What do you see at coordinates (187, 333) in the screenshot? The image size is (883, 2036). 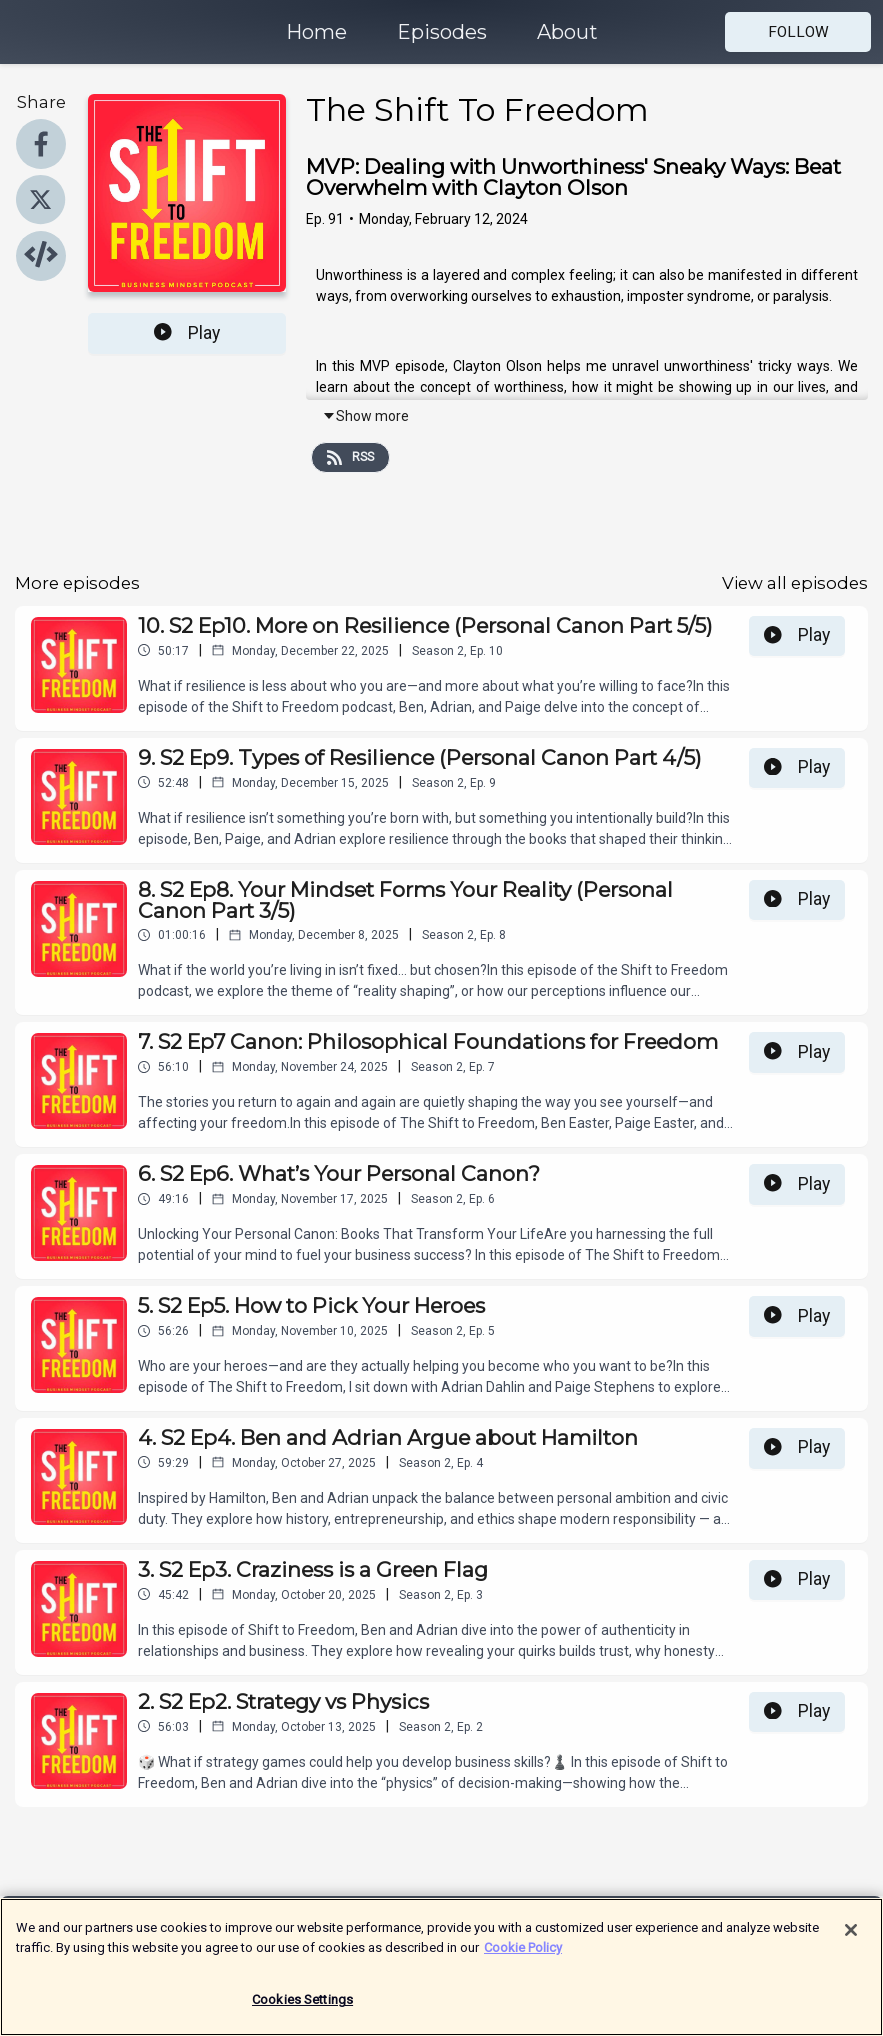 I see `Play` at bounding box center [187, 333].